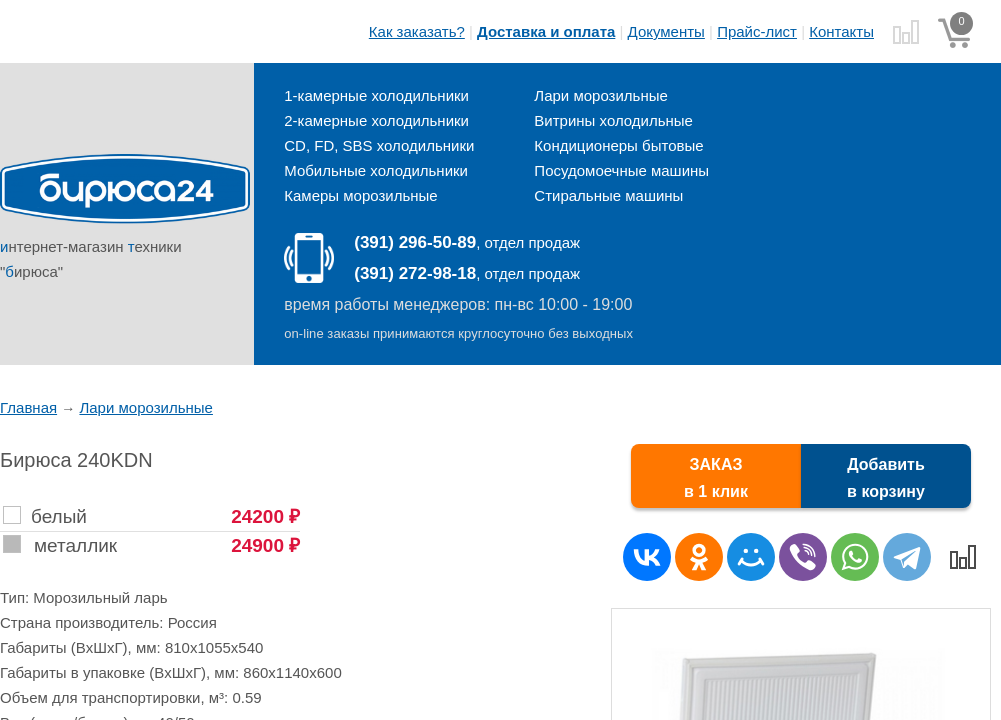 This screenshot has height=720, width=1001. I want to click on Главная, so click(28, 407).